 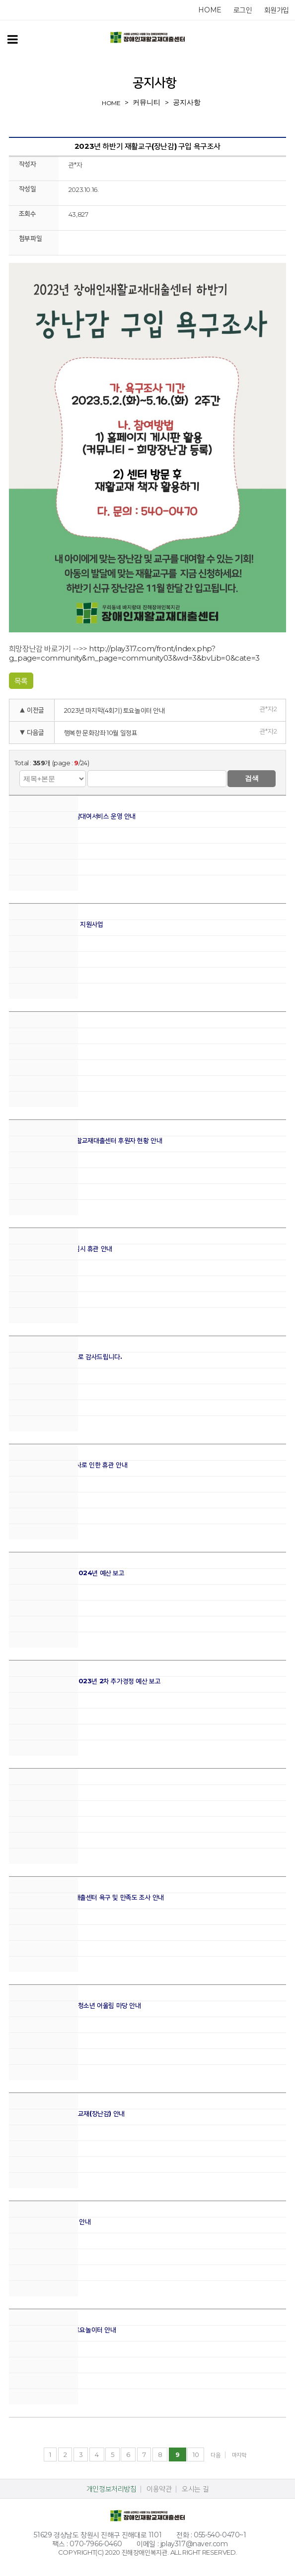 What do you see at coordinates (195, 2488) in the screenshot?
I see `오시는 길` at bounding box center [195, 2488].